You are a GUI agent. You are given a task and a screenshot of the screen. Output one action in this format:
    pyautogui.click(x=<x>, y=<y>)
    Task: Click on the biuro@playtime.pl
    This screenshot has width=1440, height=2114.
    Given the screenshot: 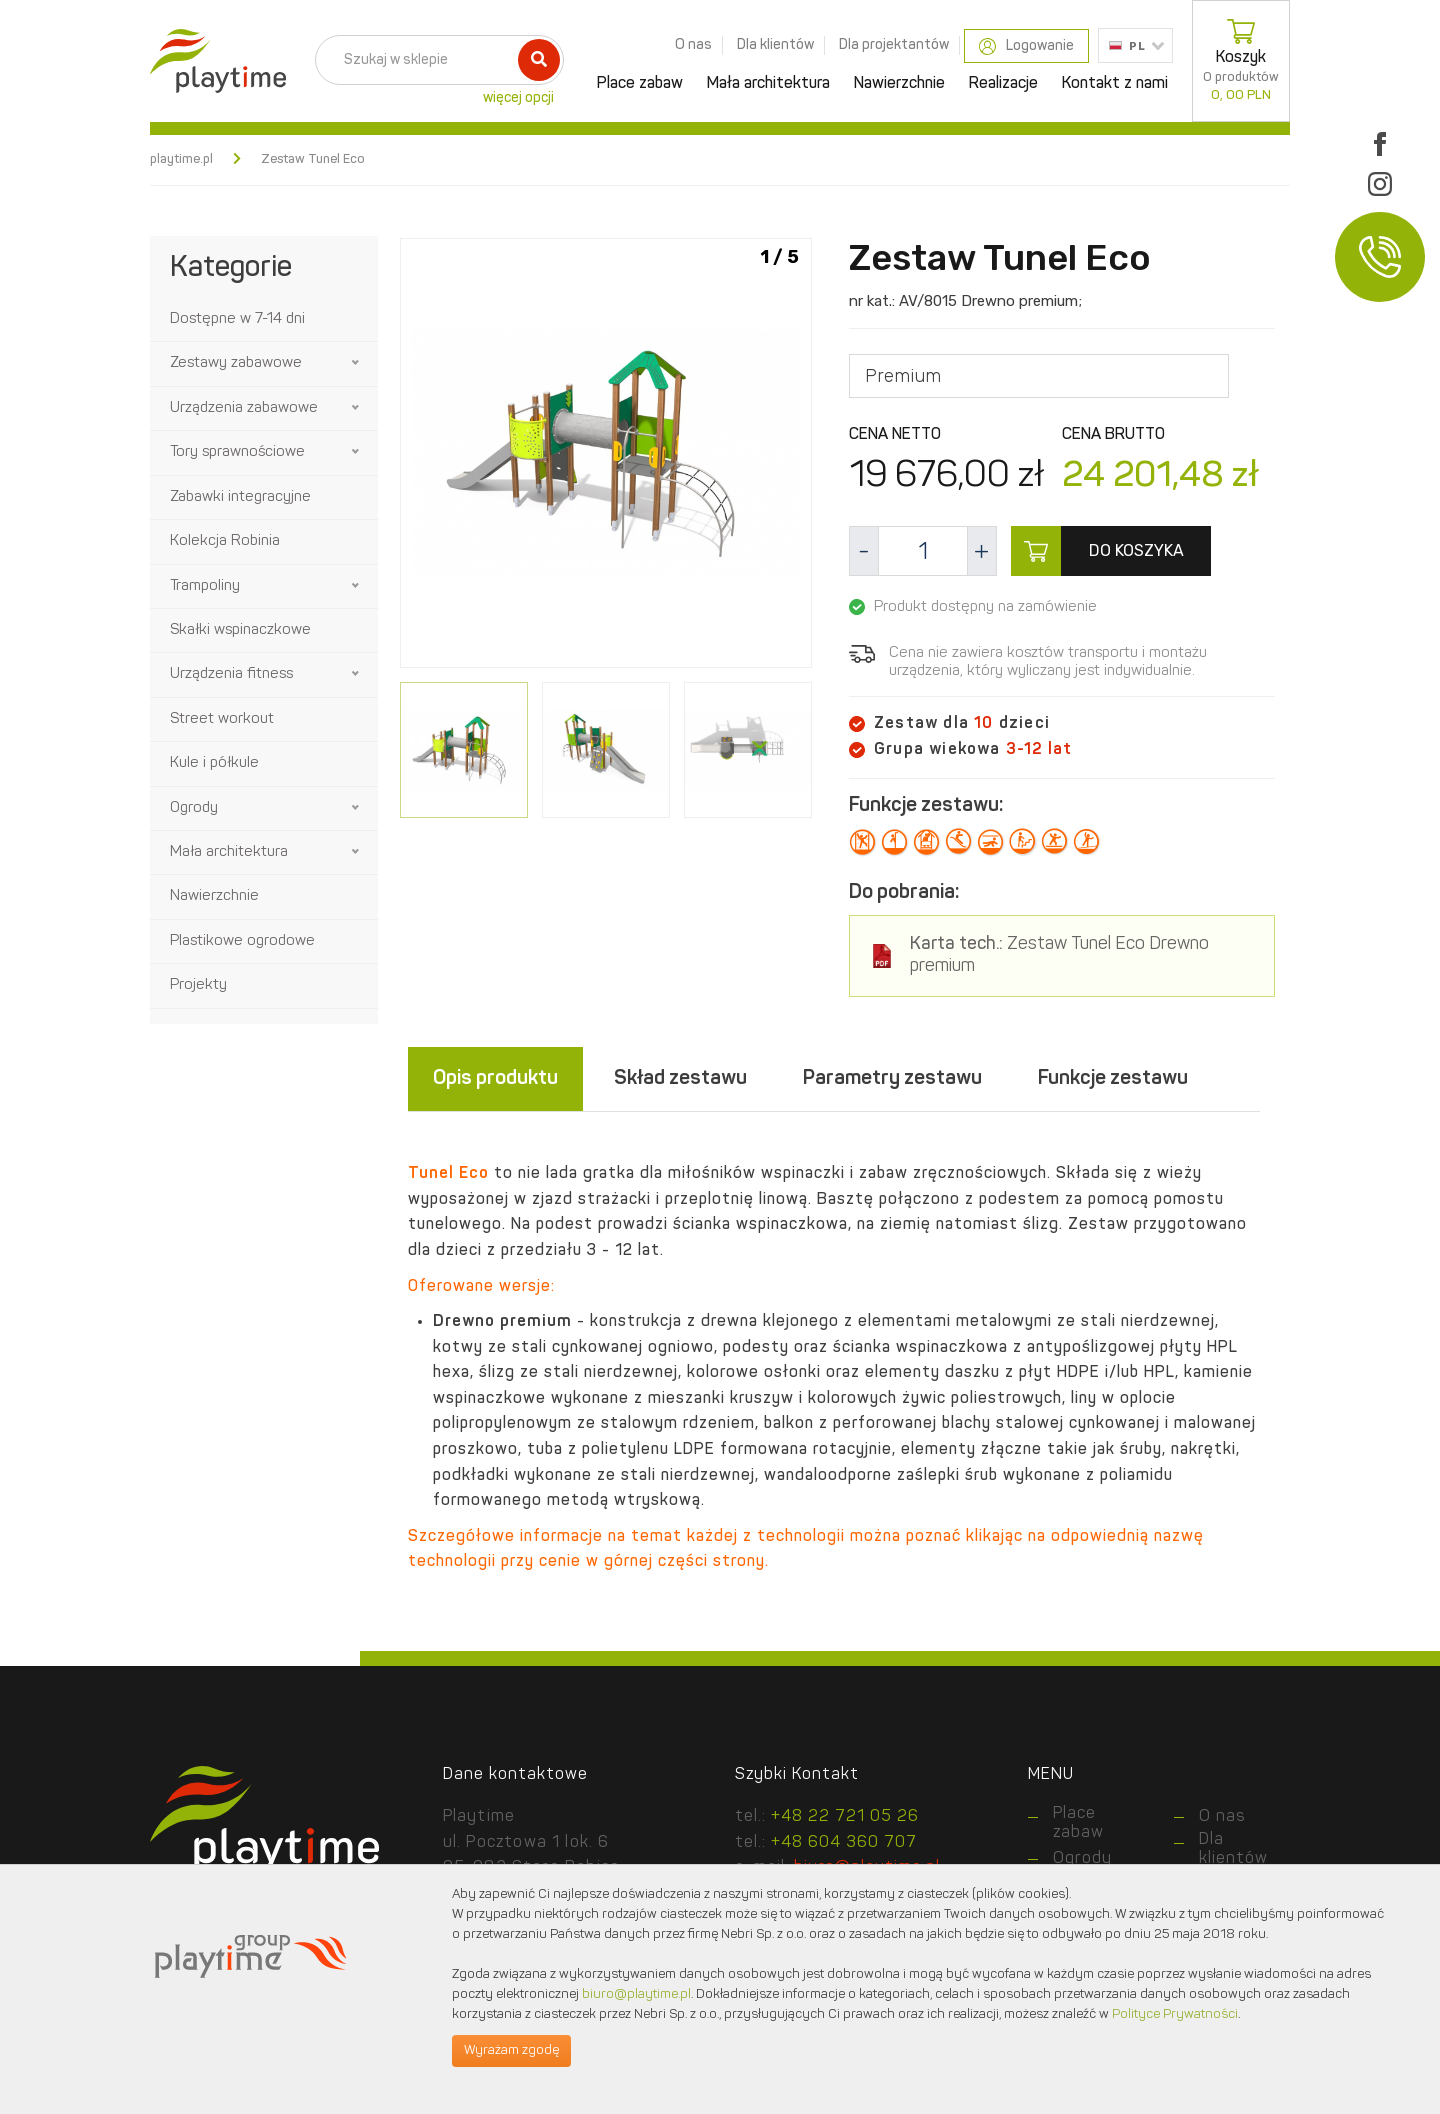 What is the action you would take?
    pyautogui.click(x=636, y=1994)
    